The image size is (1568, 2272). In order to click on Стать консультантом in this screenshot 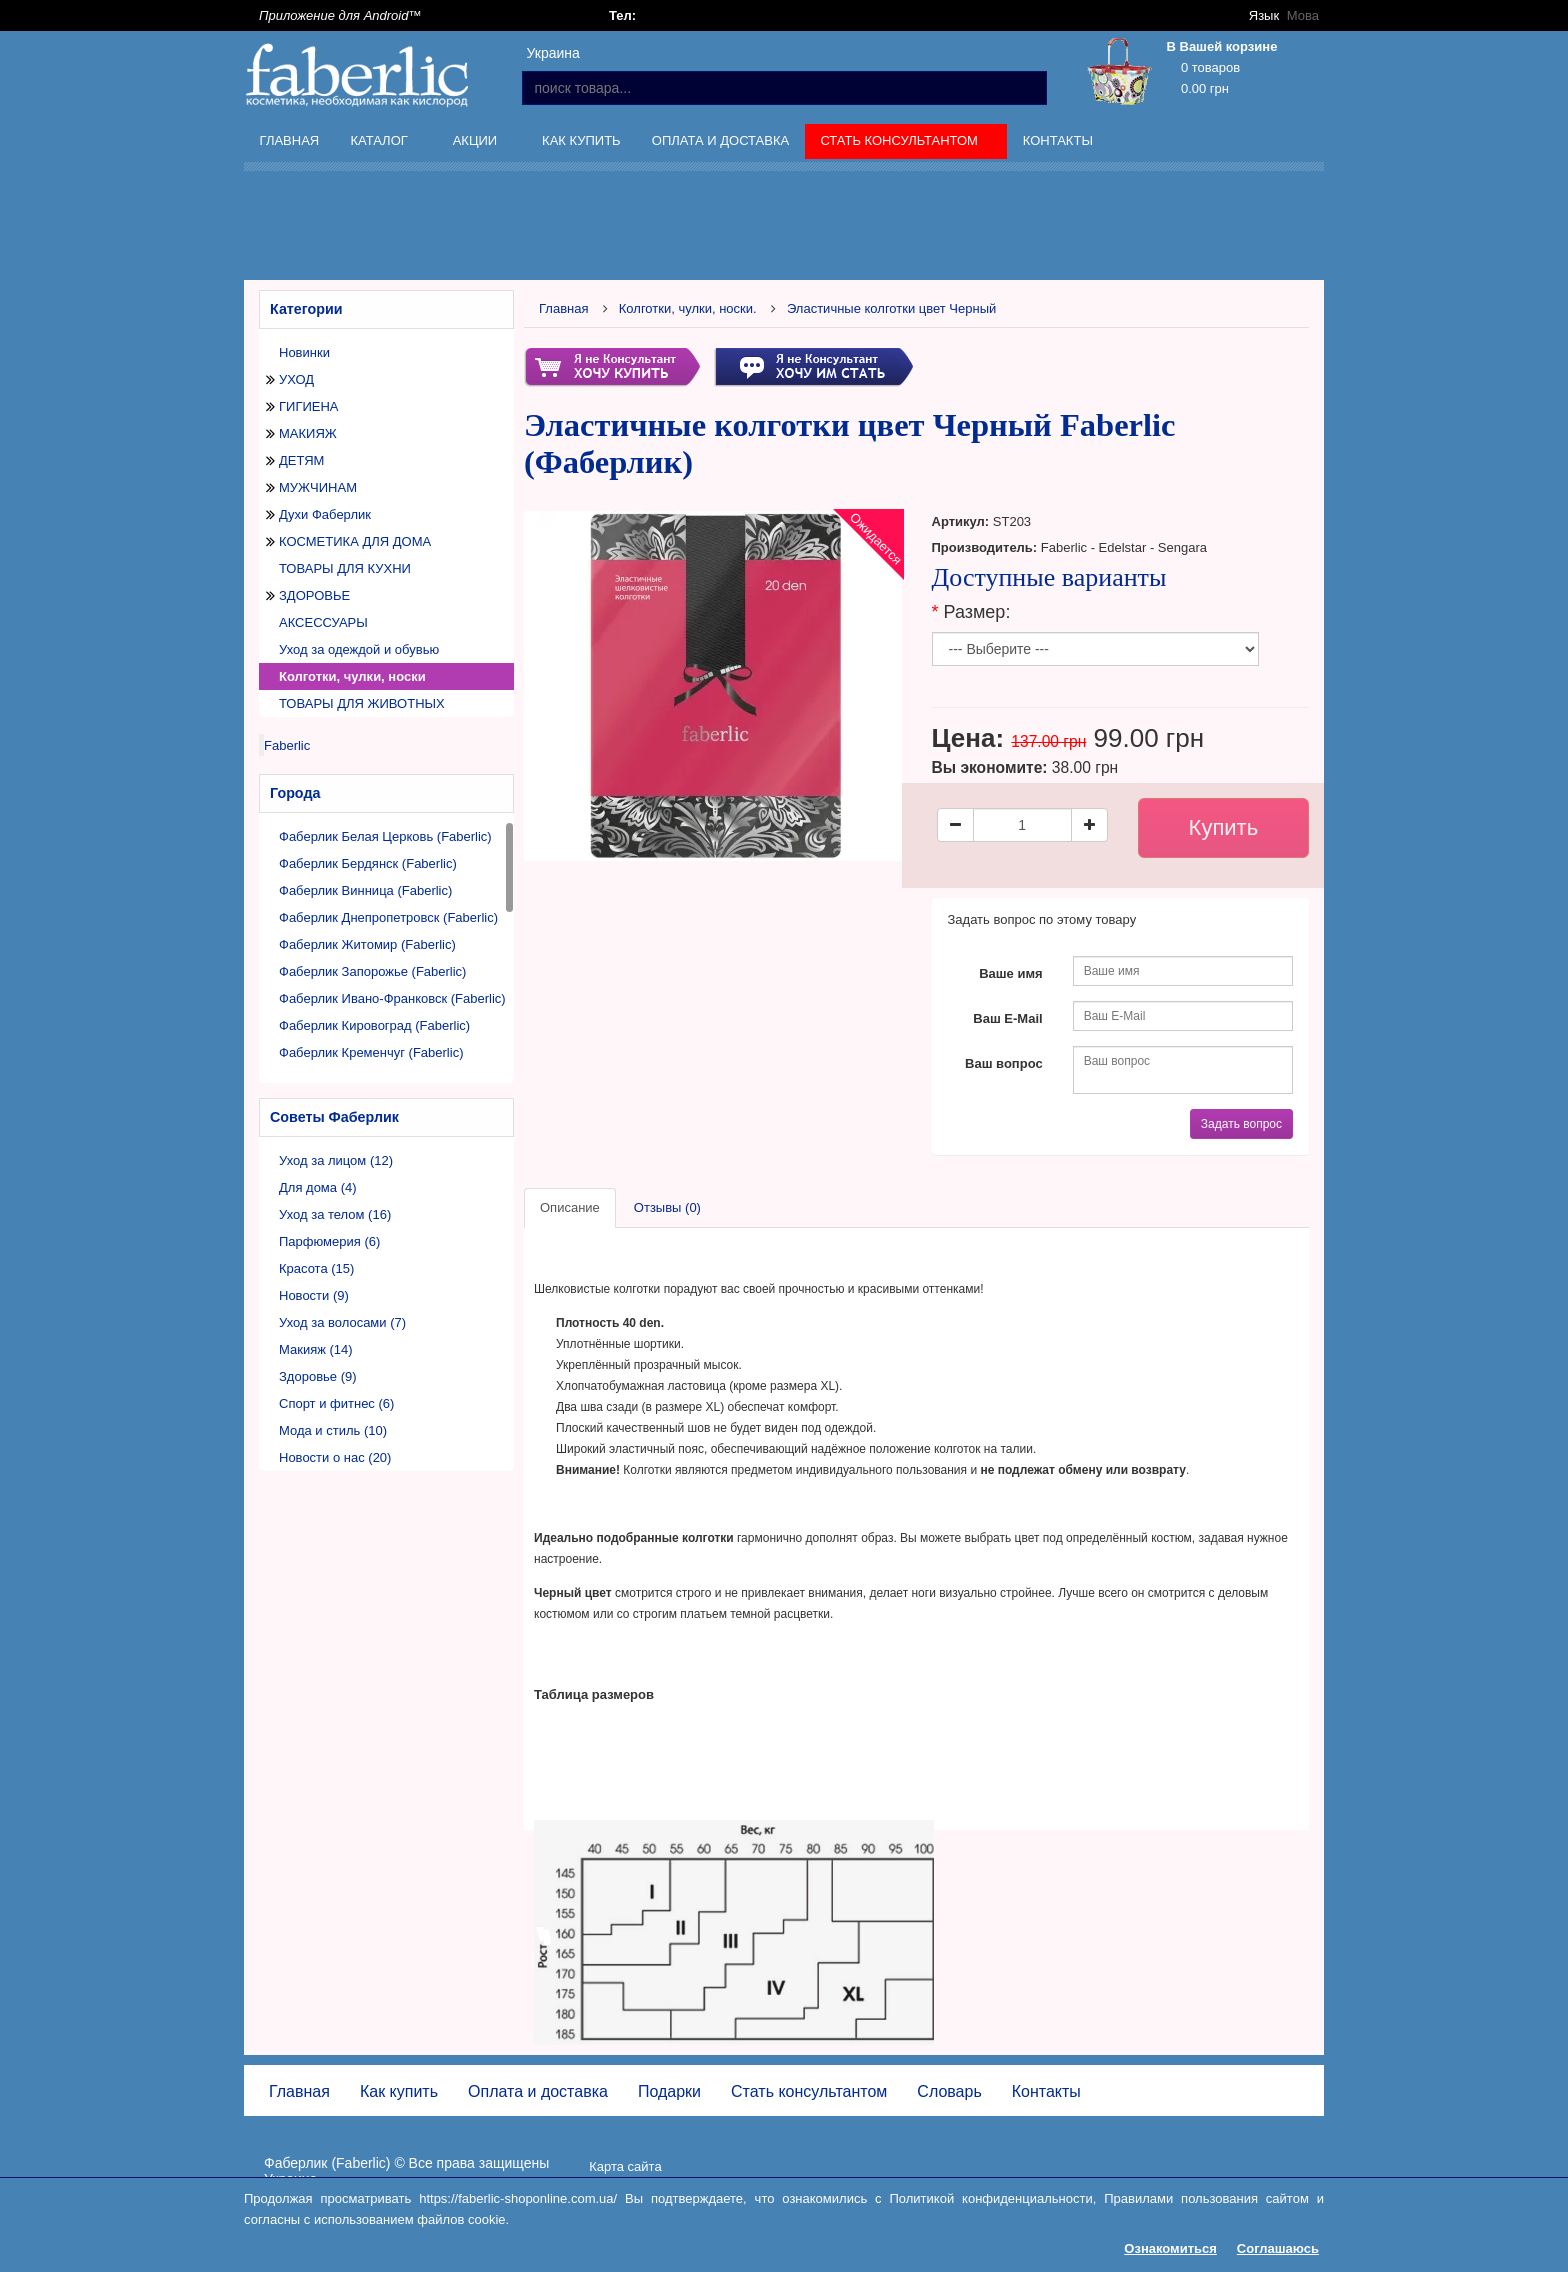, I will do `click(901, 144)`.